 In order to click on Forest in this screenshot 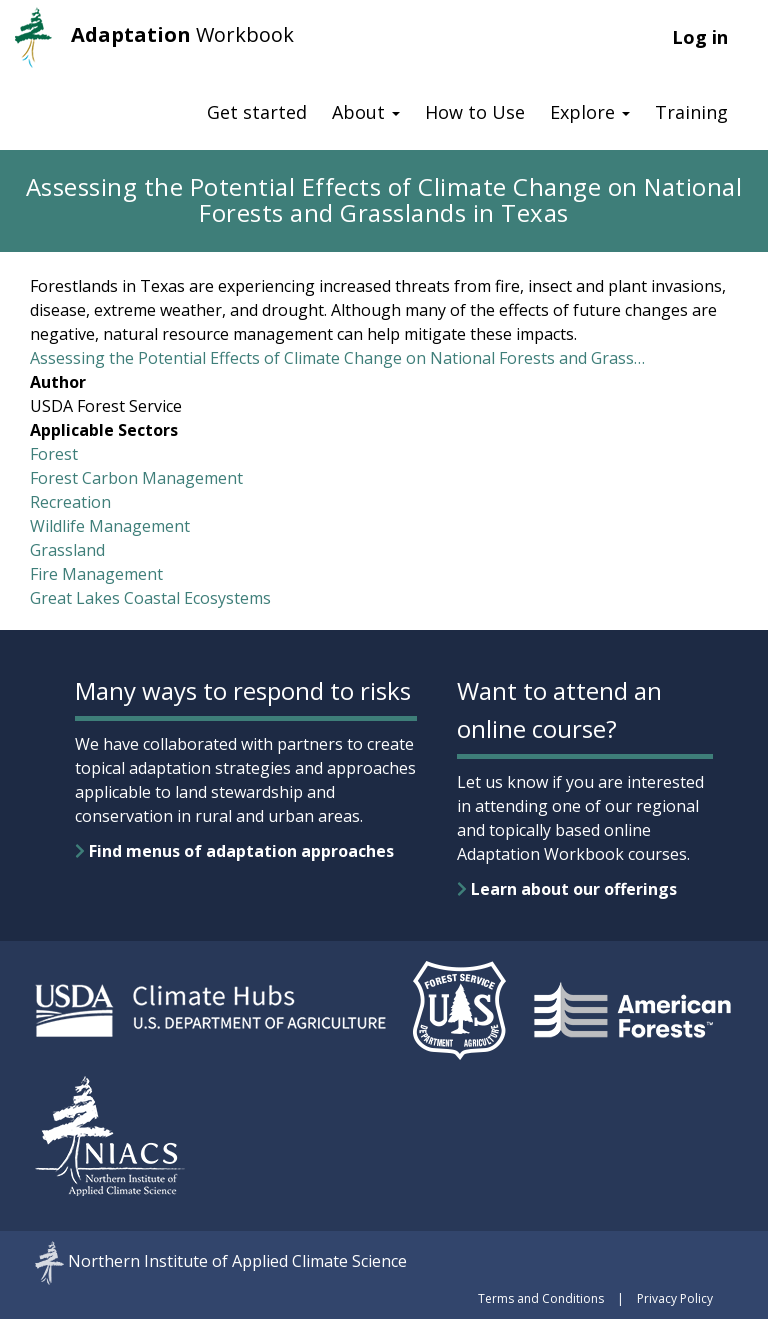, I will do `click(54, 454)`.